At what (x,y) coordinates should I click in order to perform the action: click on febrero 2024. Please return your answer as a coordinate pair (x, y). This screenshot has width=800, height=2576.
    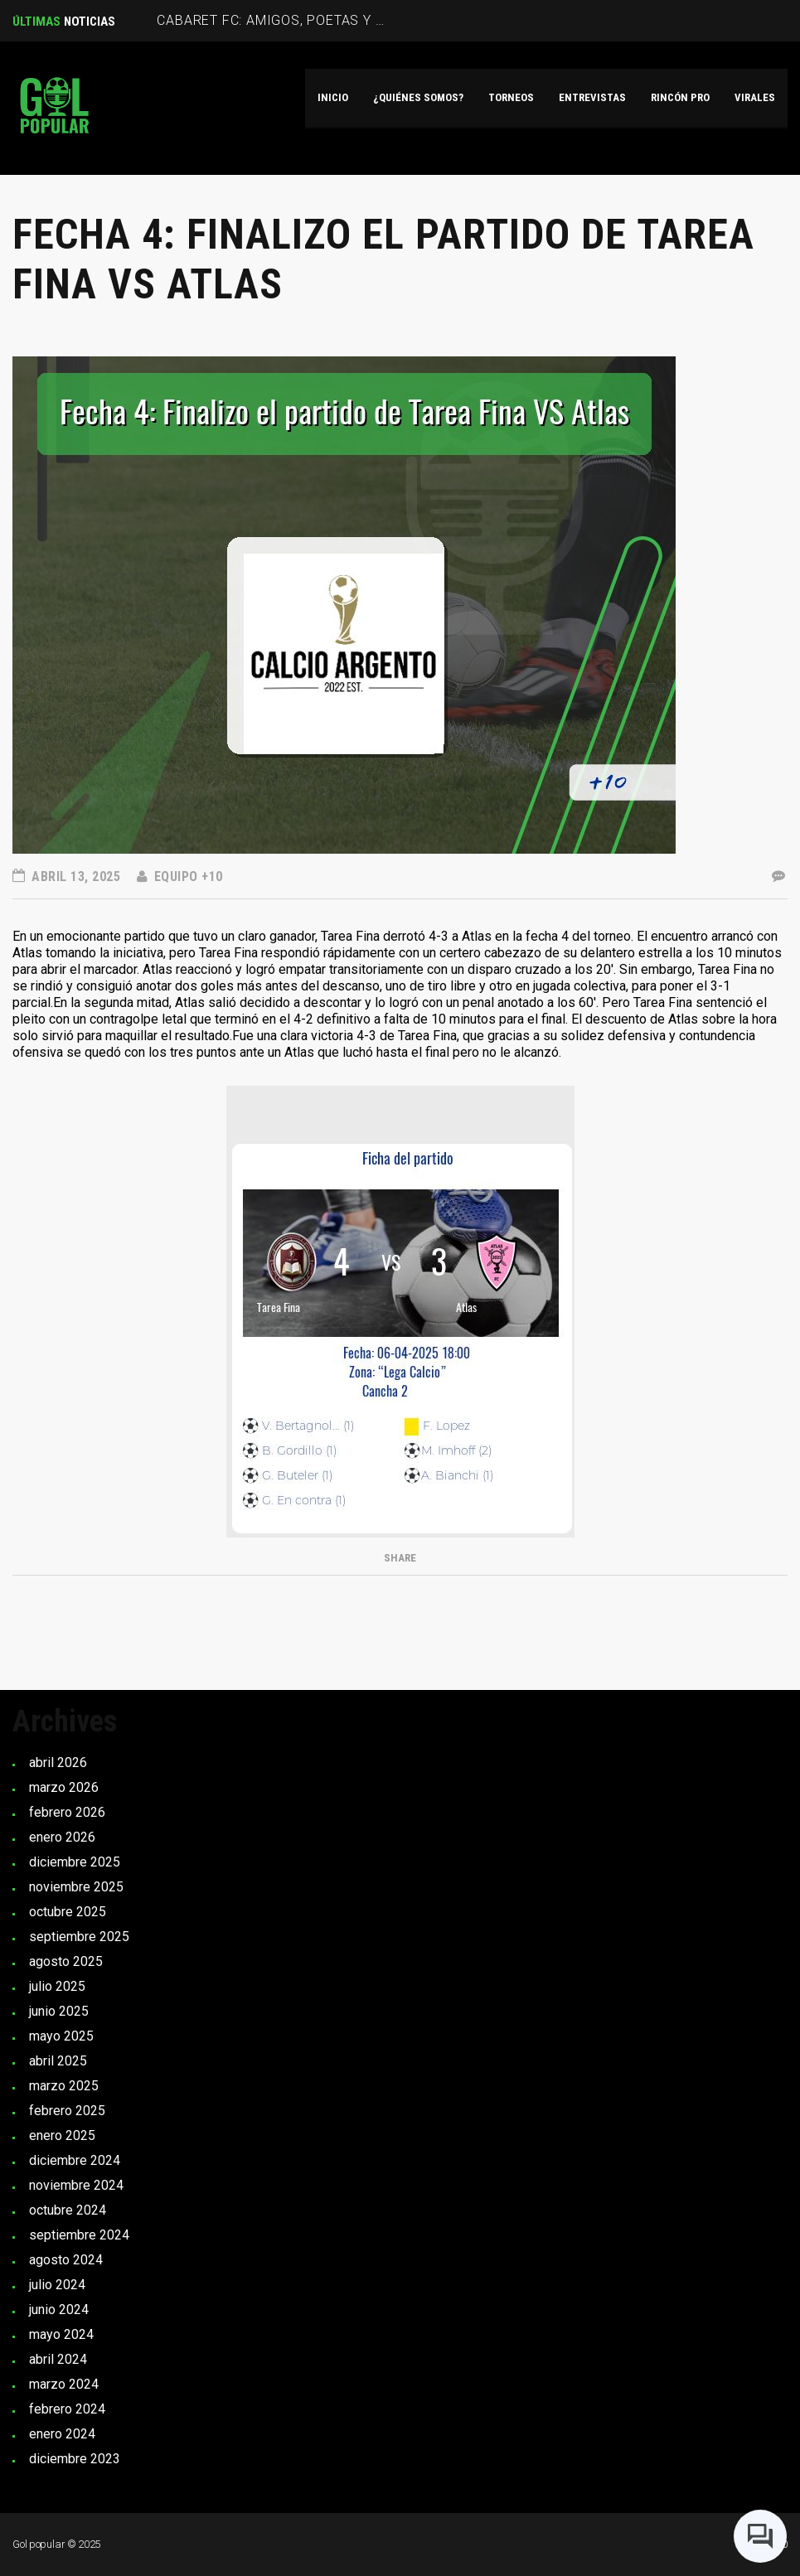
    Looking at the image, I should click on (67, 2409).